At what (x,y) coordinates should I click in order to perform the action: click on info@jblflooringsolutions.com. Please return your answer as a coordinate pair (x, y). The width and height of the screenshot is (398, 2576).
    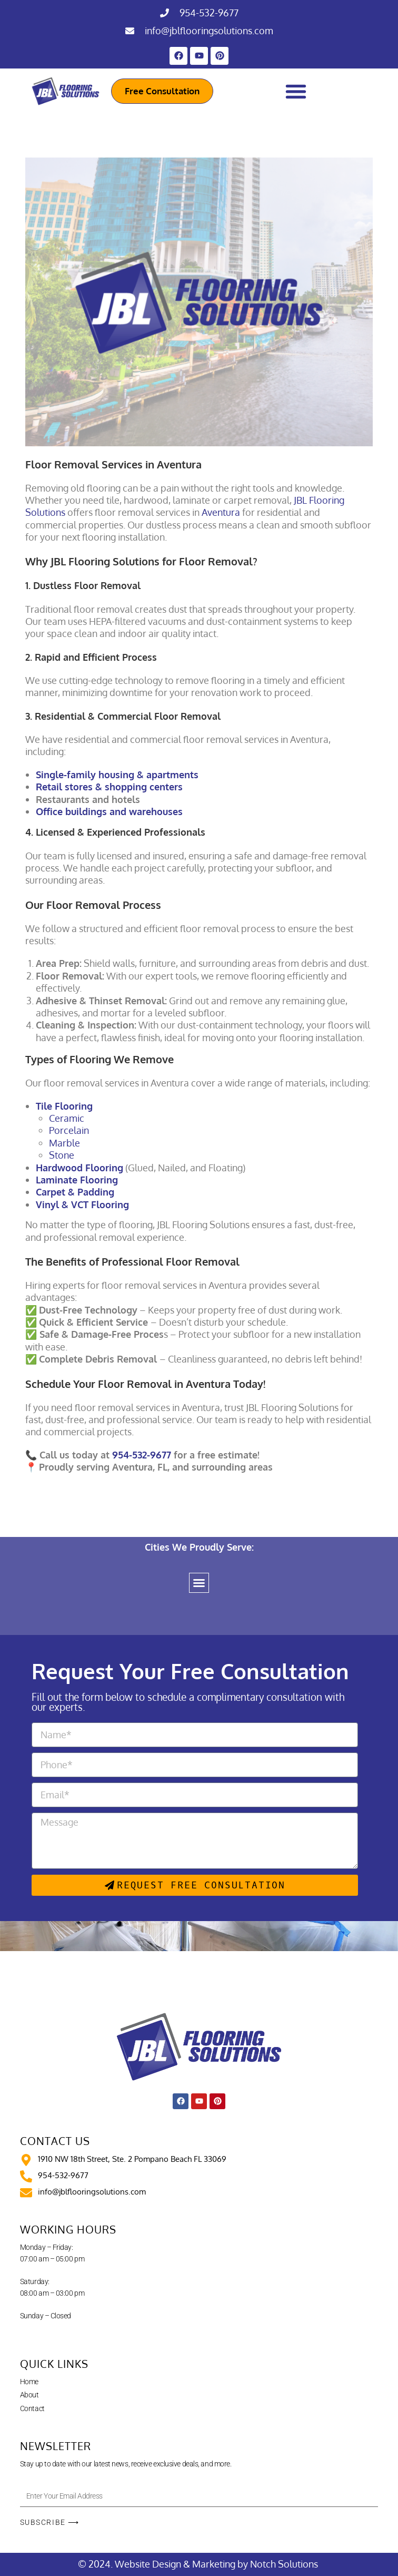
    Looking at the image, I should click on (209, 30).